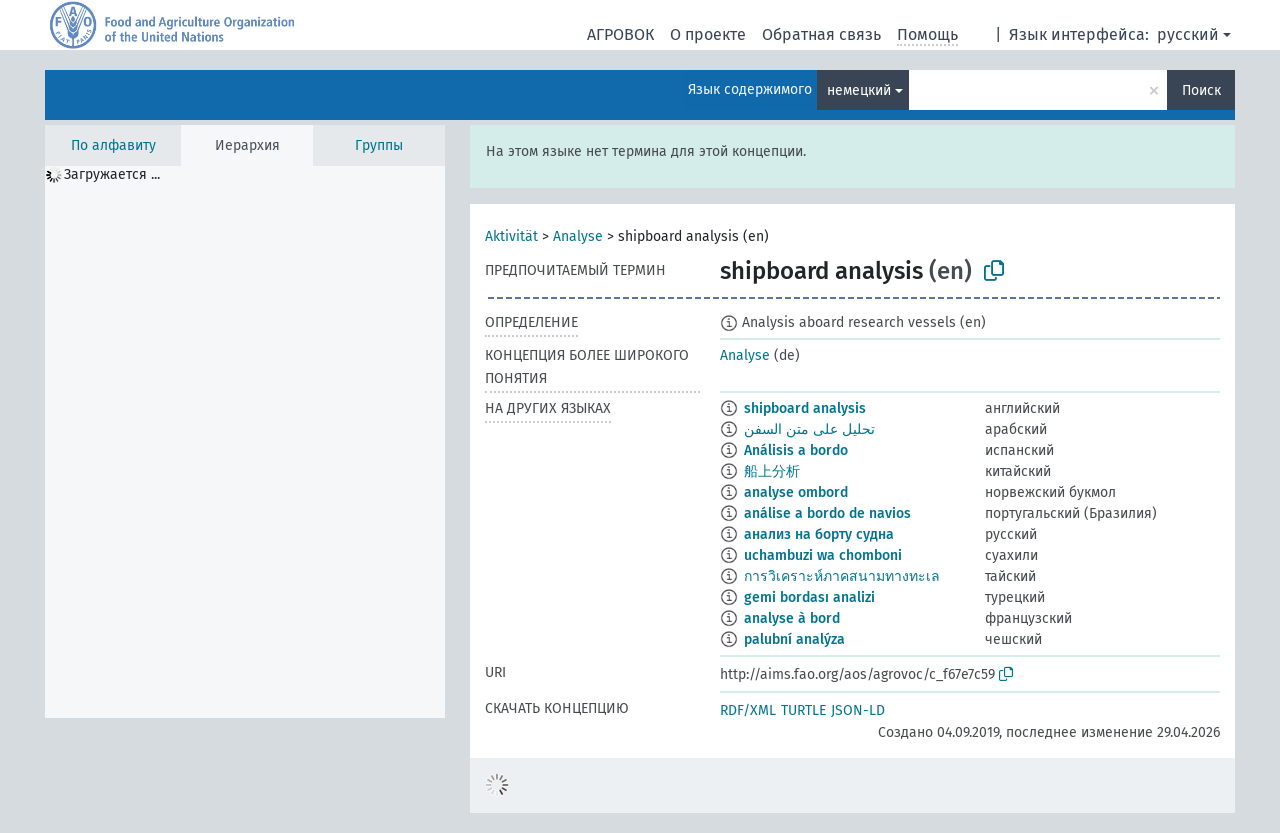  I want to click on О проекте, so click(708, 34).